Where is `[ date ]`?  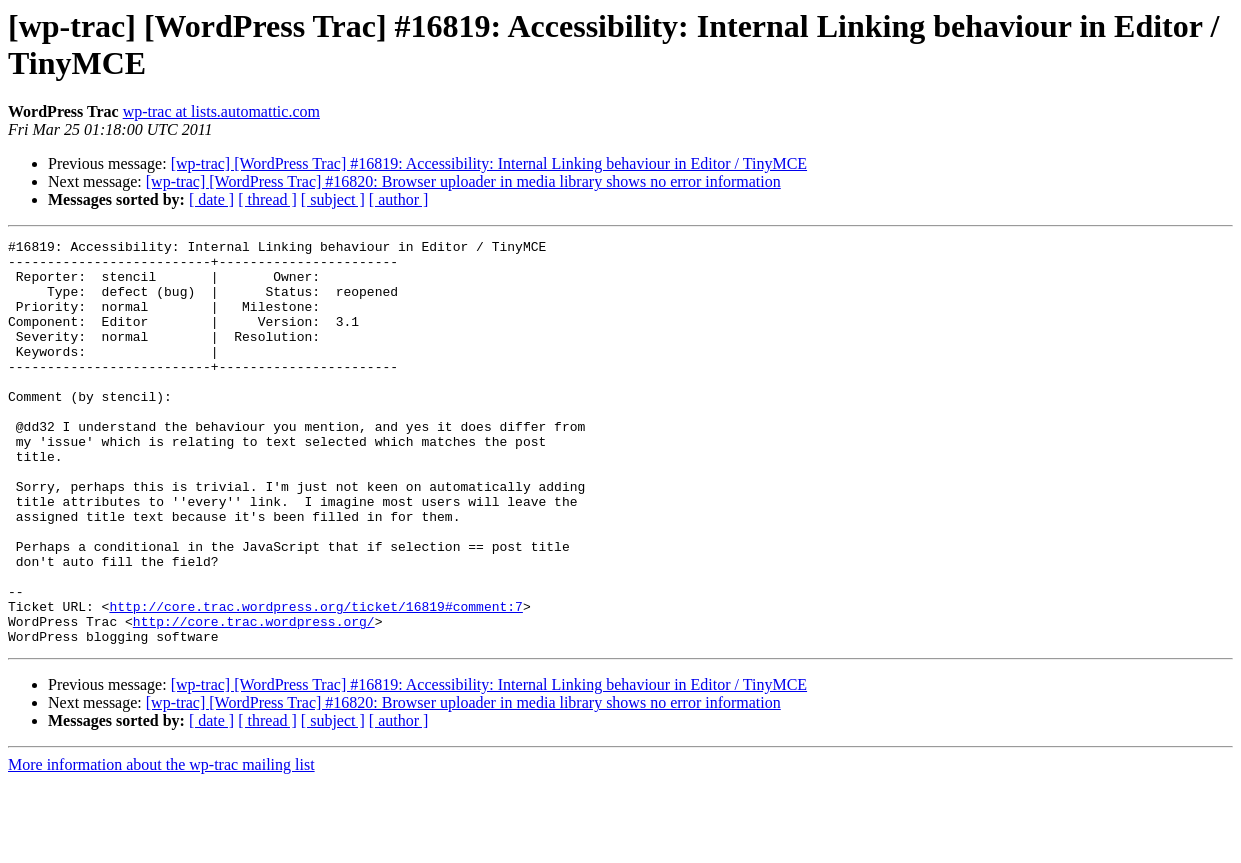
[ date ] is located at coordinates (211, 199).